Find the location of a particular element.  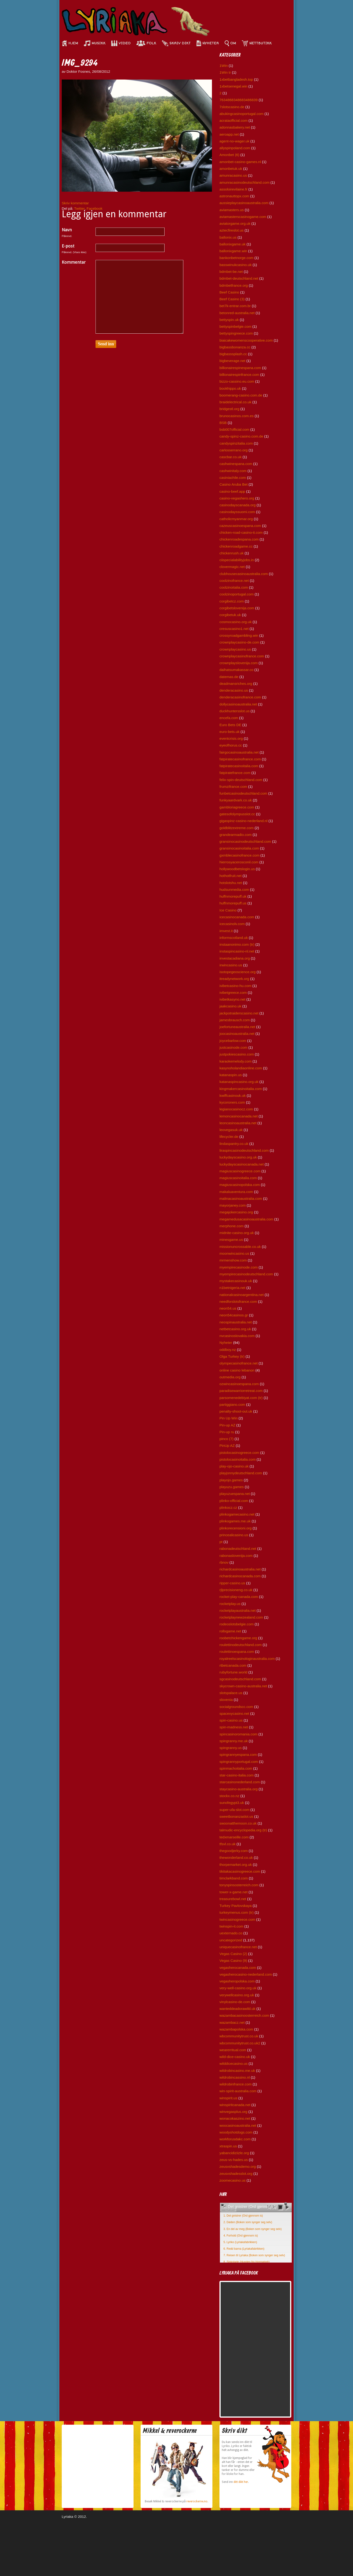

slotspalace.us is located at coordinates (230, 1693).